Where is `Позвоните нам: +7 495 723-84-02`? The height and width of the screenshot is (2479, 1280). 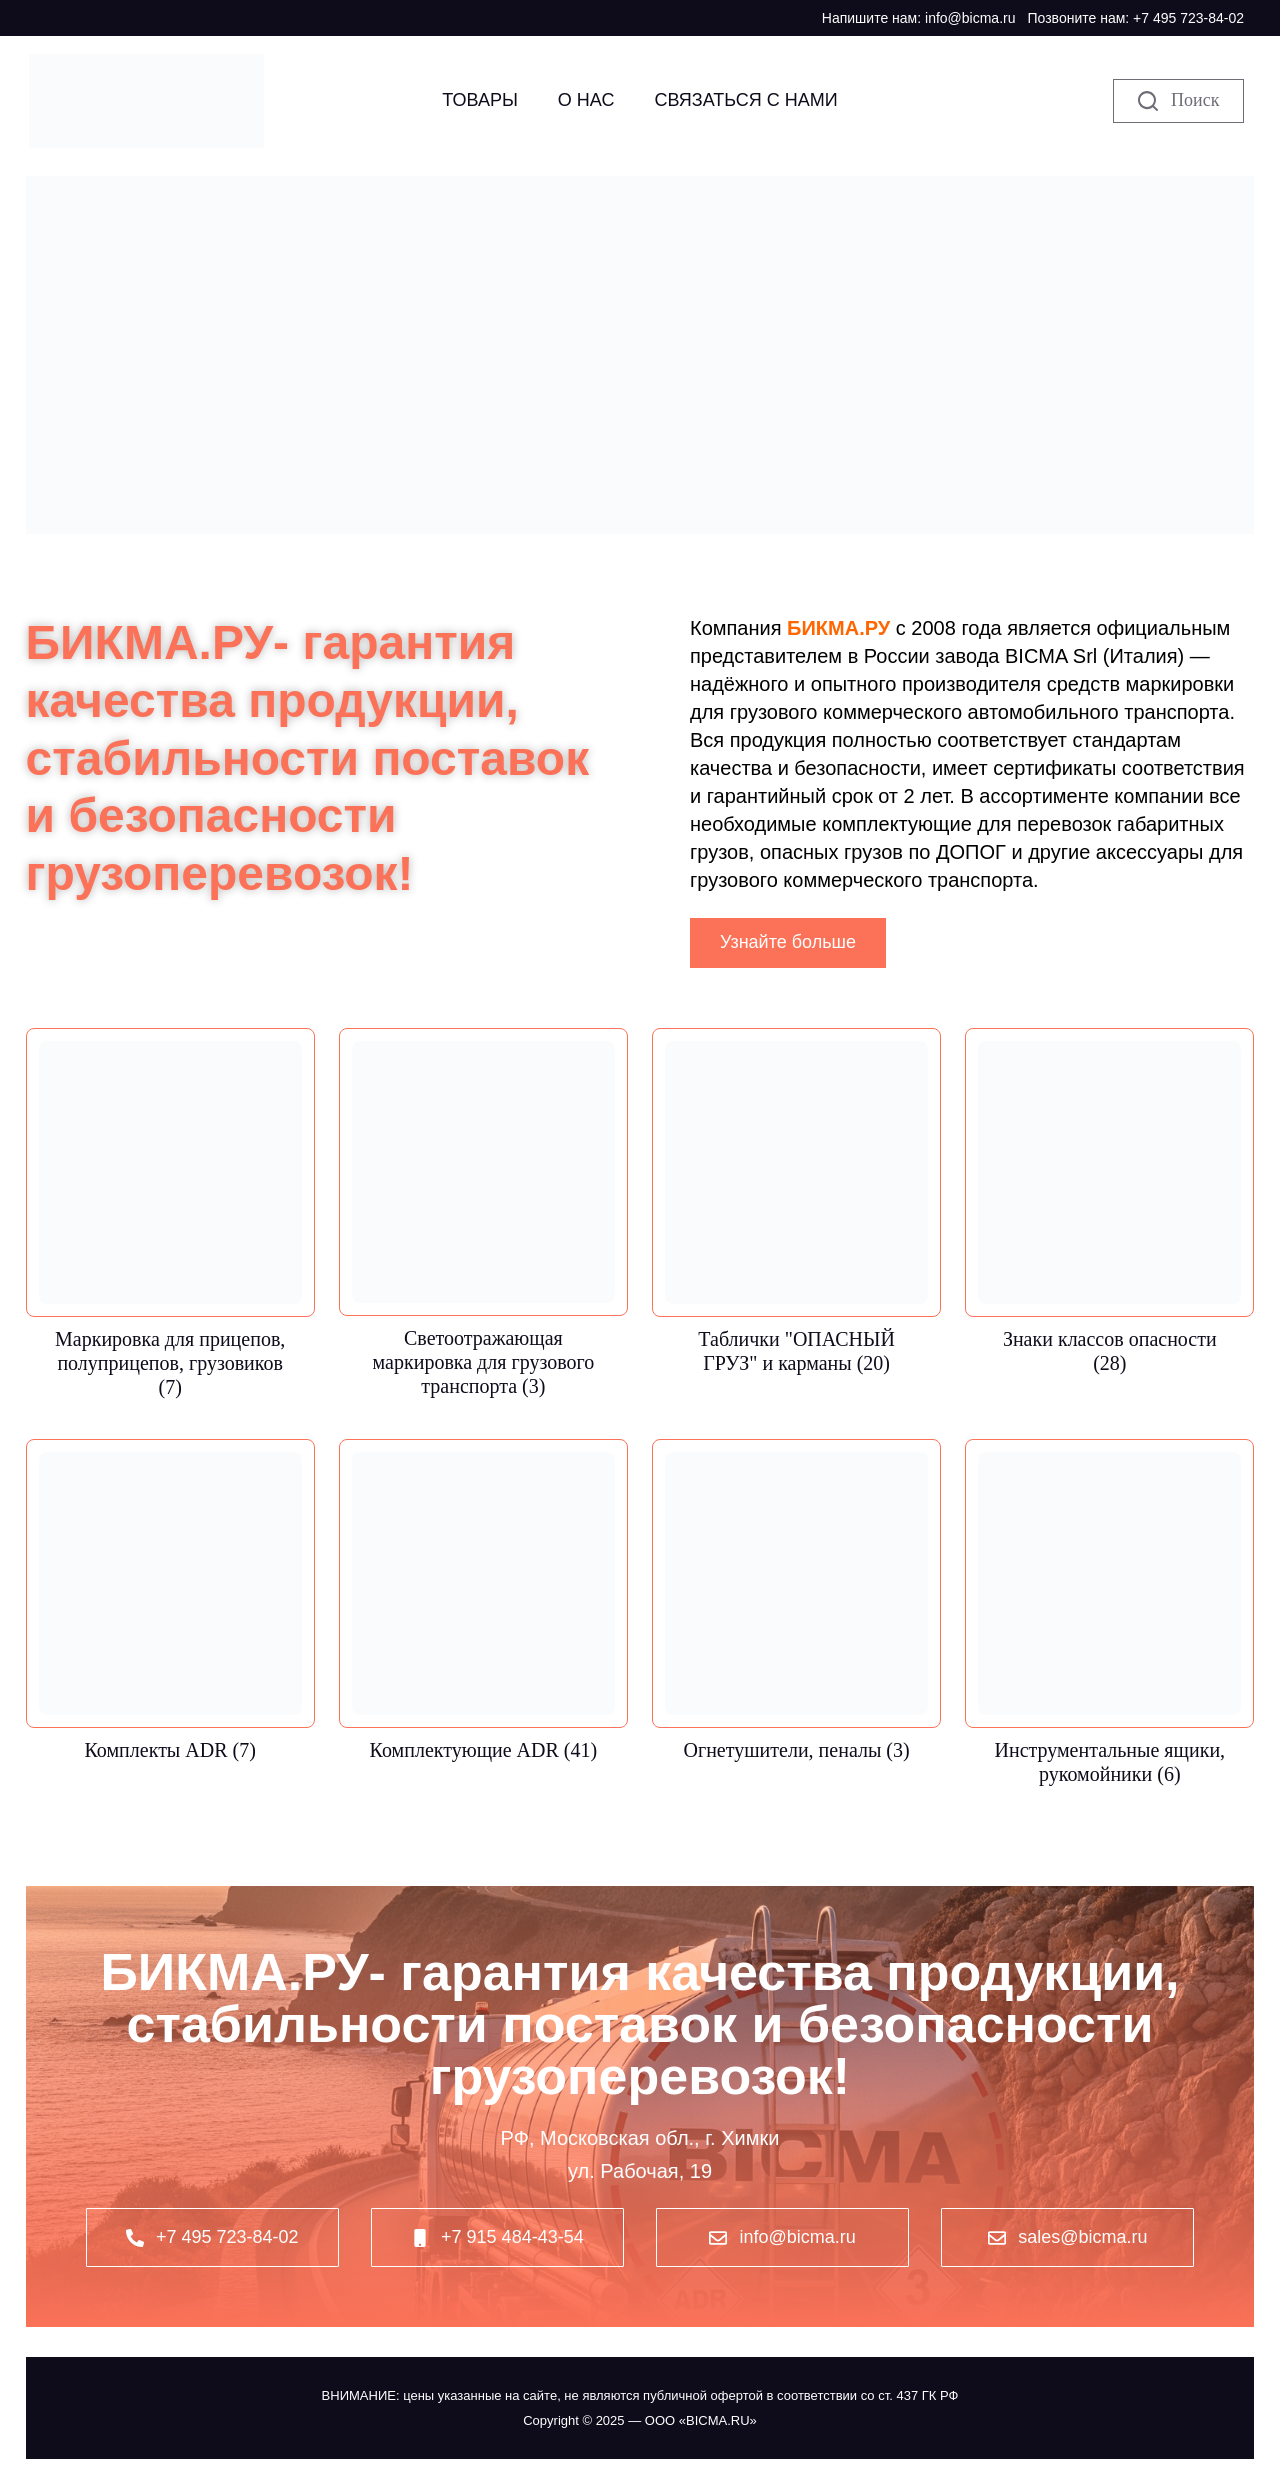 Позвоните нам: +7 495 723-84-02 is located at coordinates (1135, 18).